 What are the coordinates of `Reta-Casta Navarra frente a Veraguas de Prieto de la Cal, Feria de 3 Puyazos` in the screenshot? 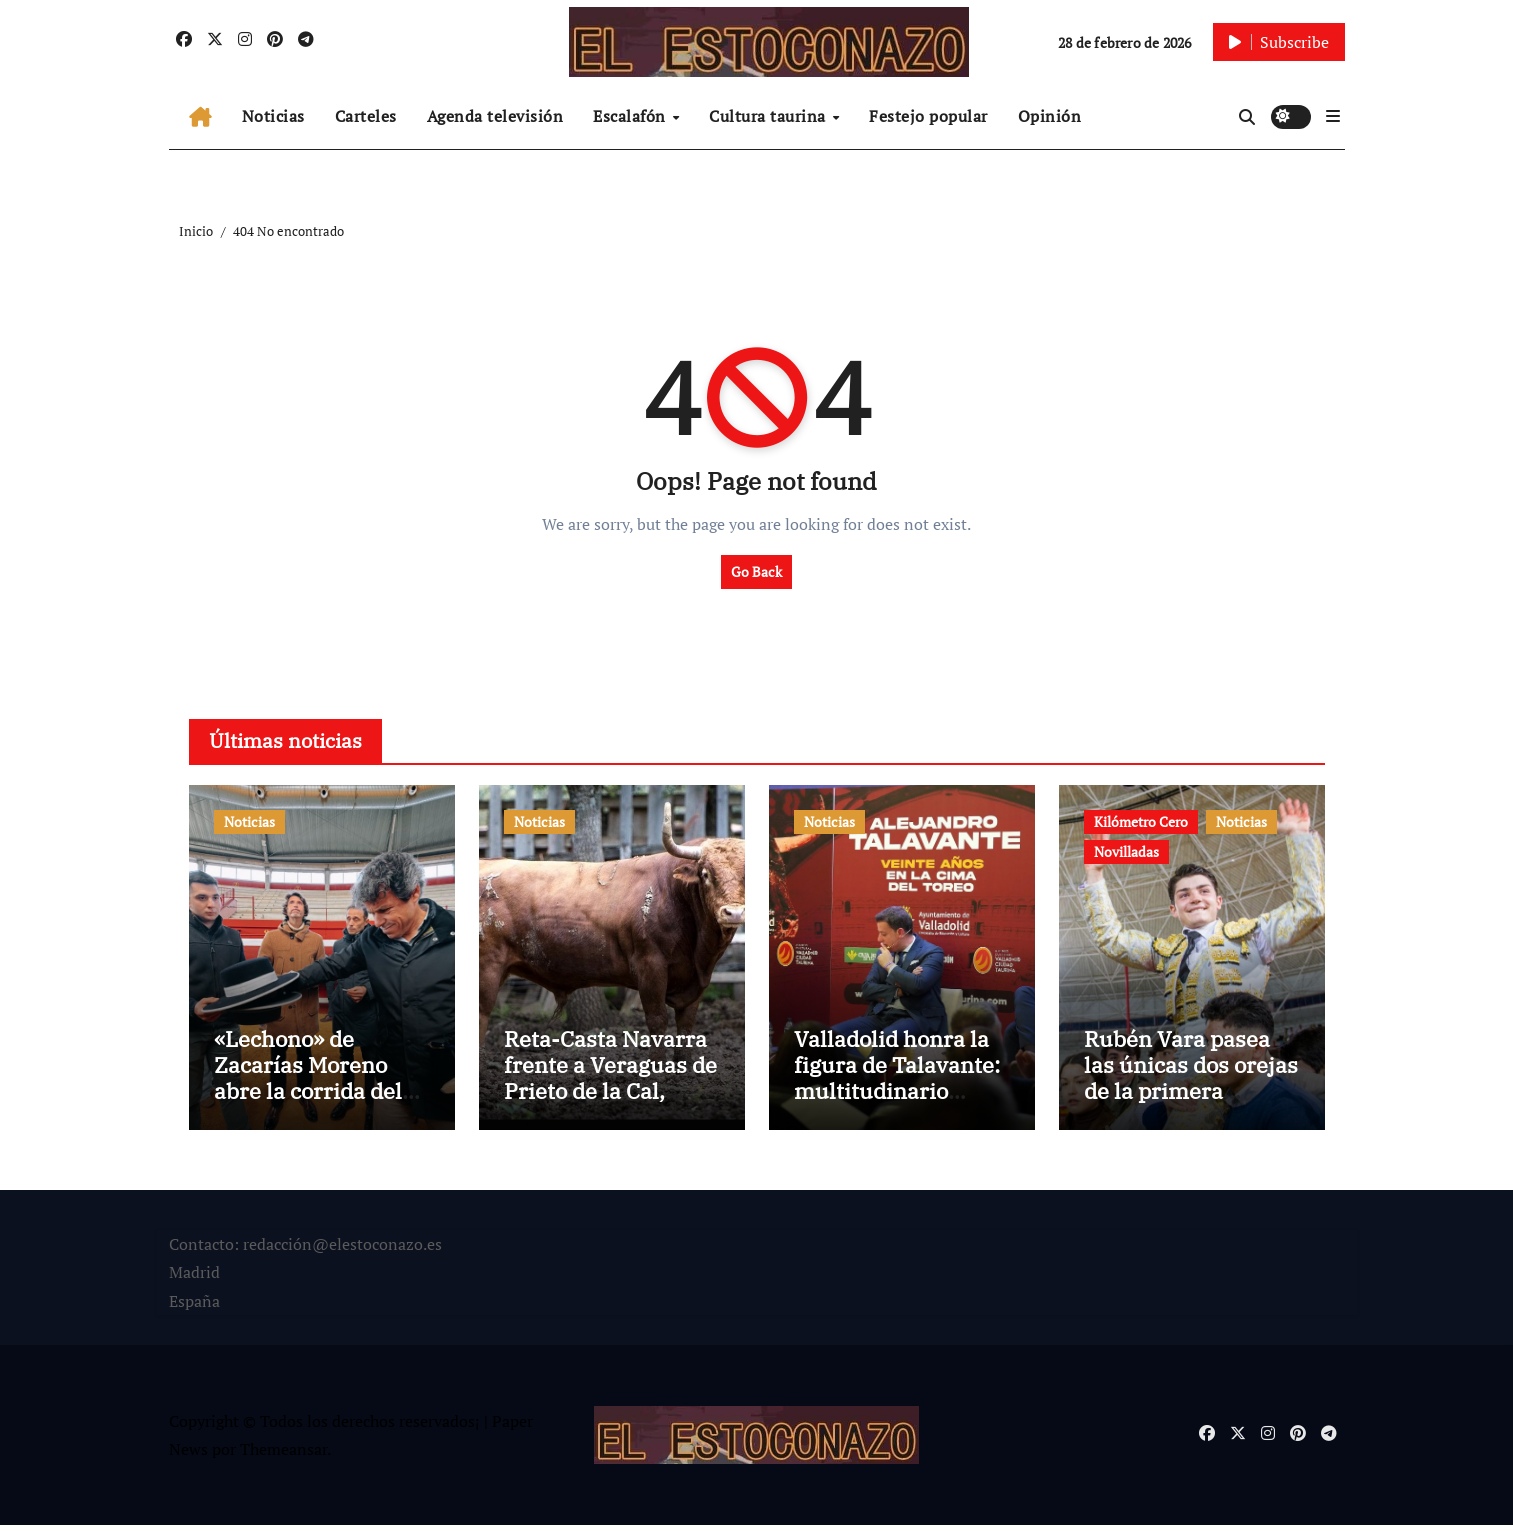 It's located at (610, 1083).